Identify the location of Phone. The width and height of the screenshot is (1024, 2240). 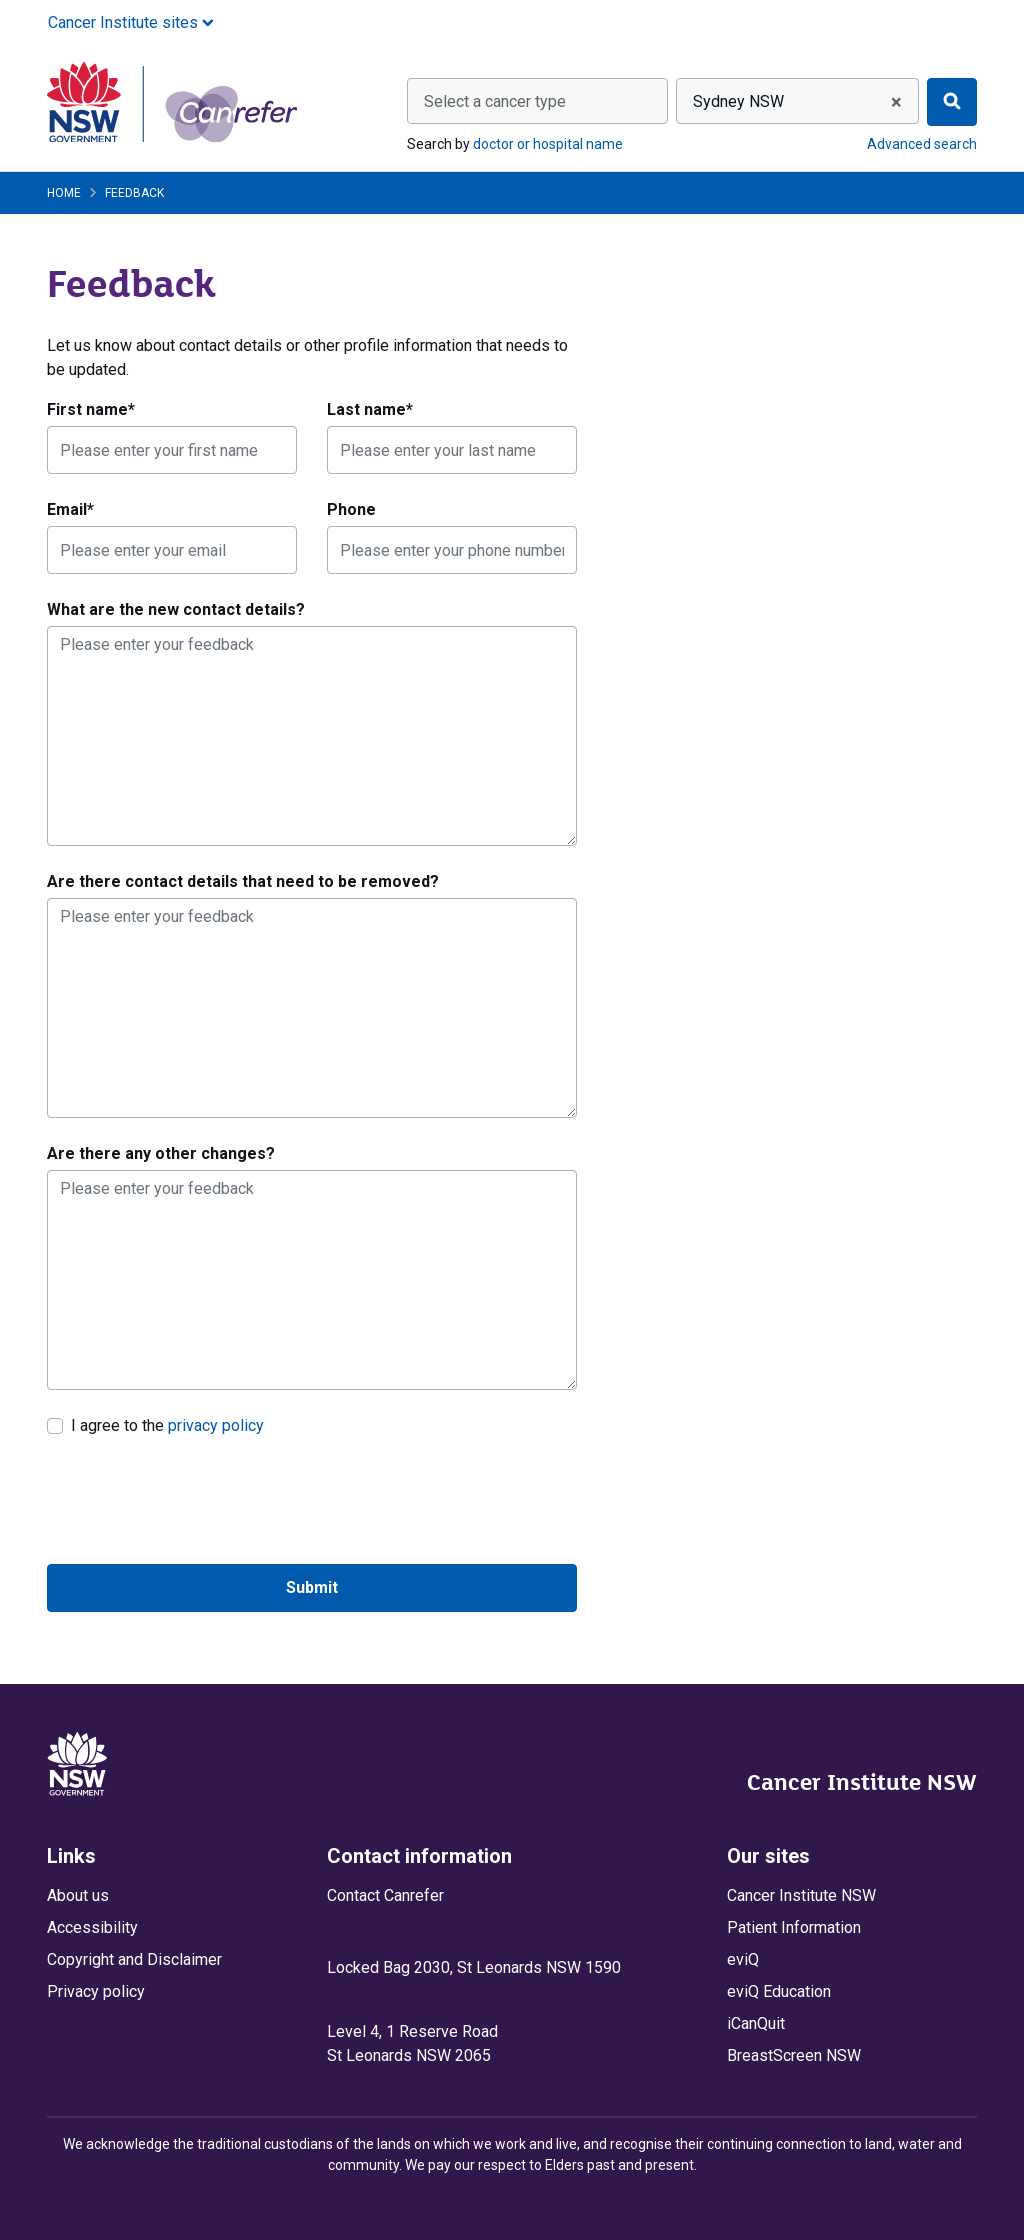
(351, 509).